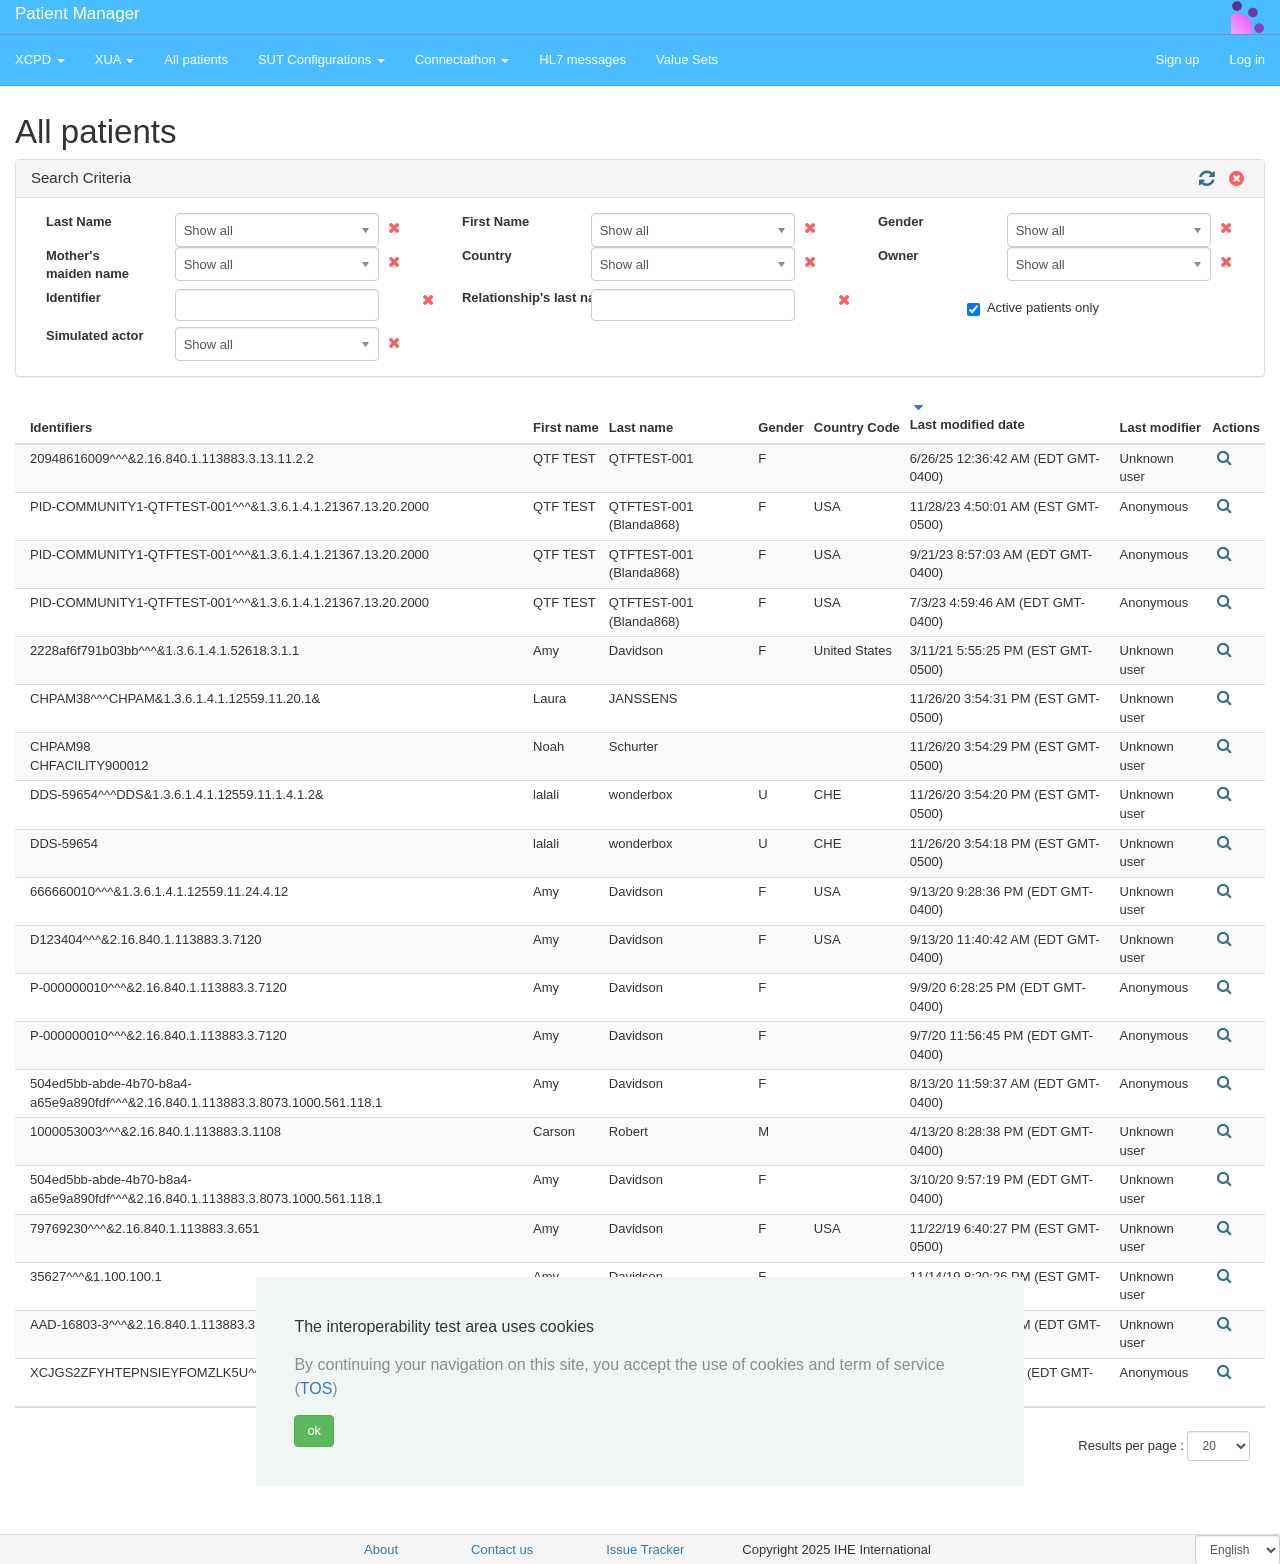 Image resolution: width=1280 pixels, height=1564 pixels. I want to click on TOS, so click(316, 1388).